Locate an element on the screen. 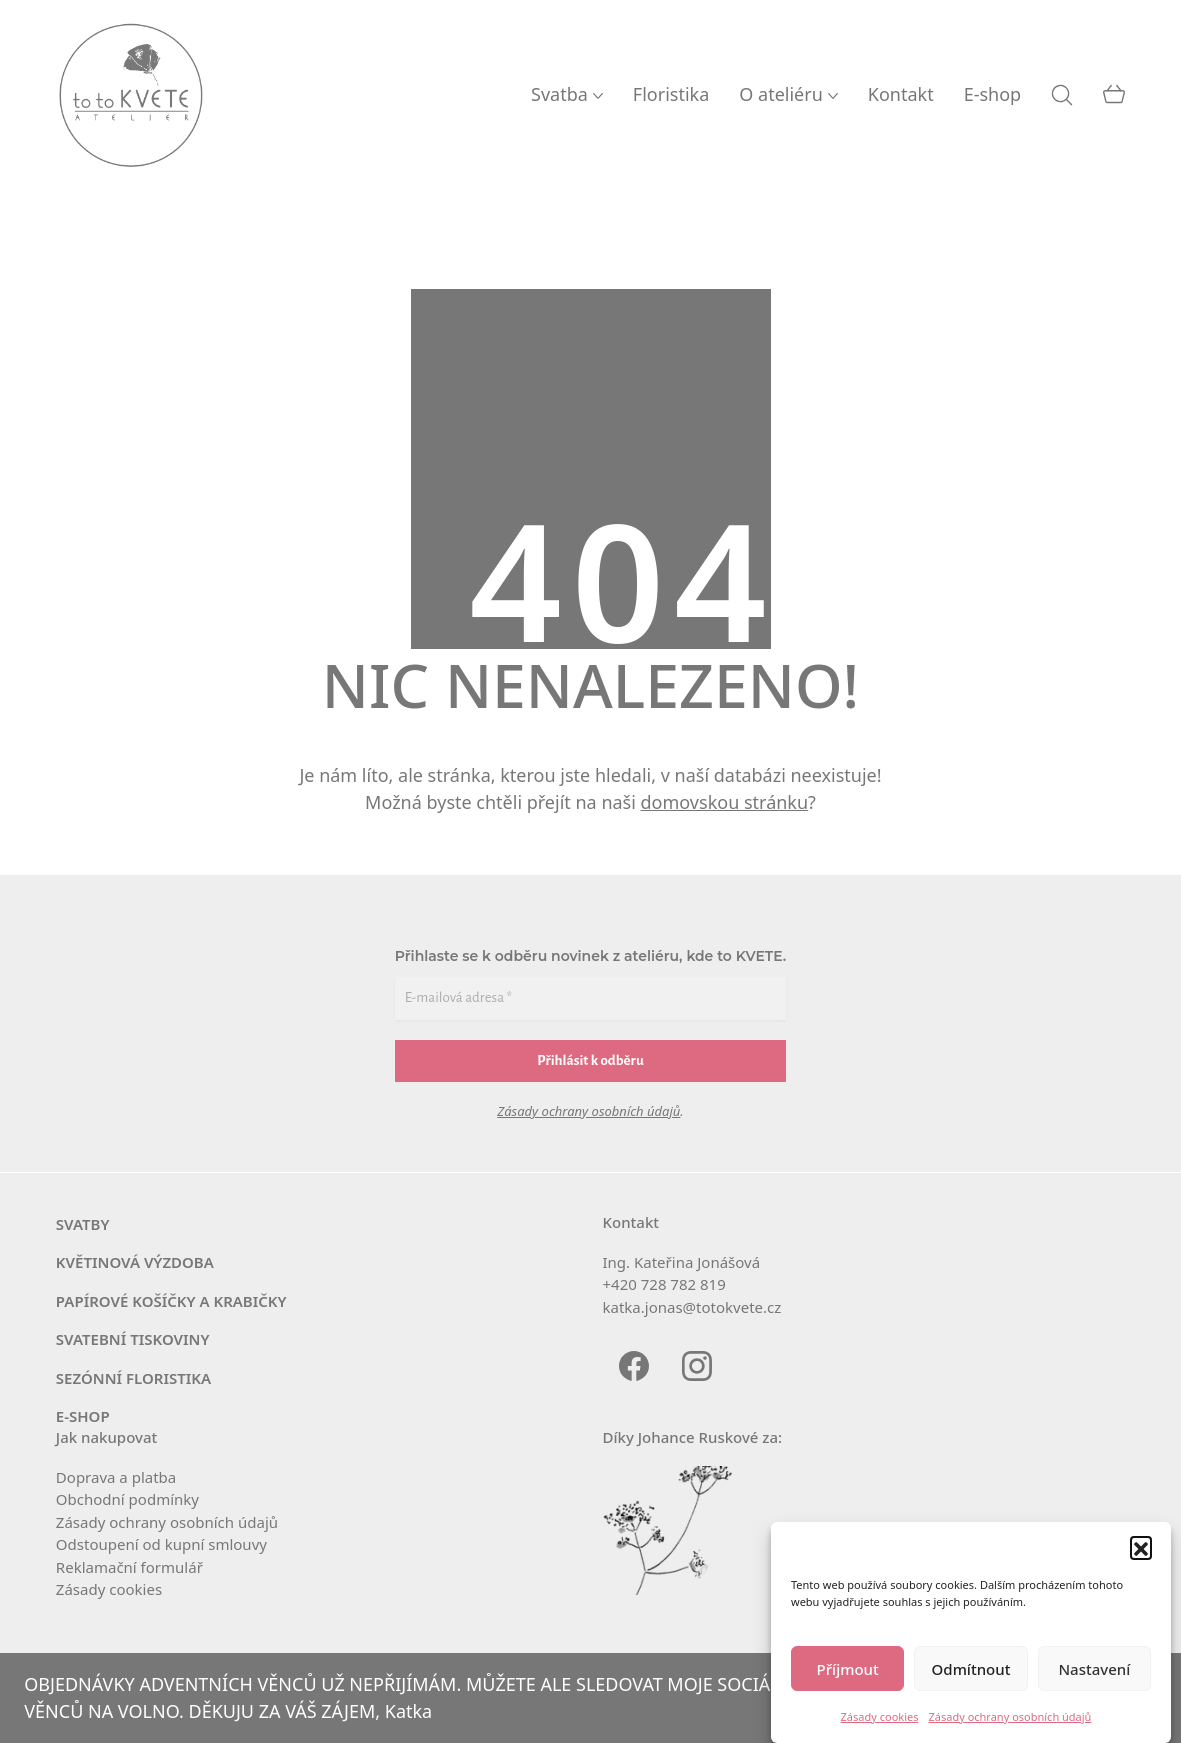  Obchodní pod­mín­ky is located at coordinates (127, 1499).